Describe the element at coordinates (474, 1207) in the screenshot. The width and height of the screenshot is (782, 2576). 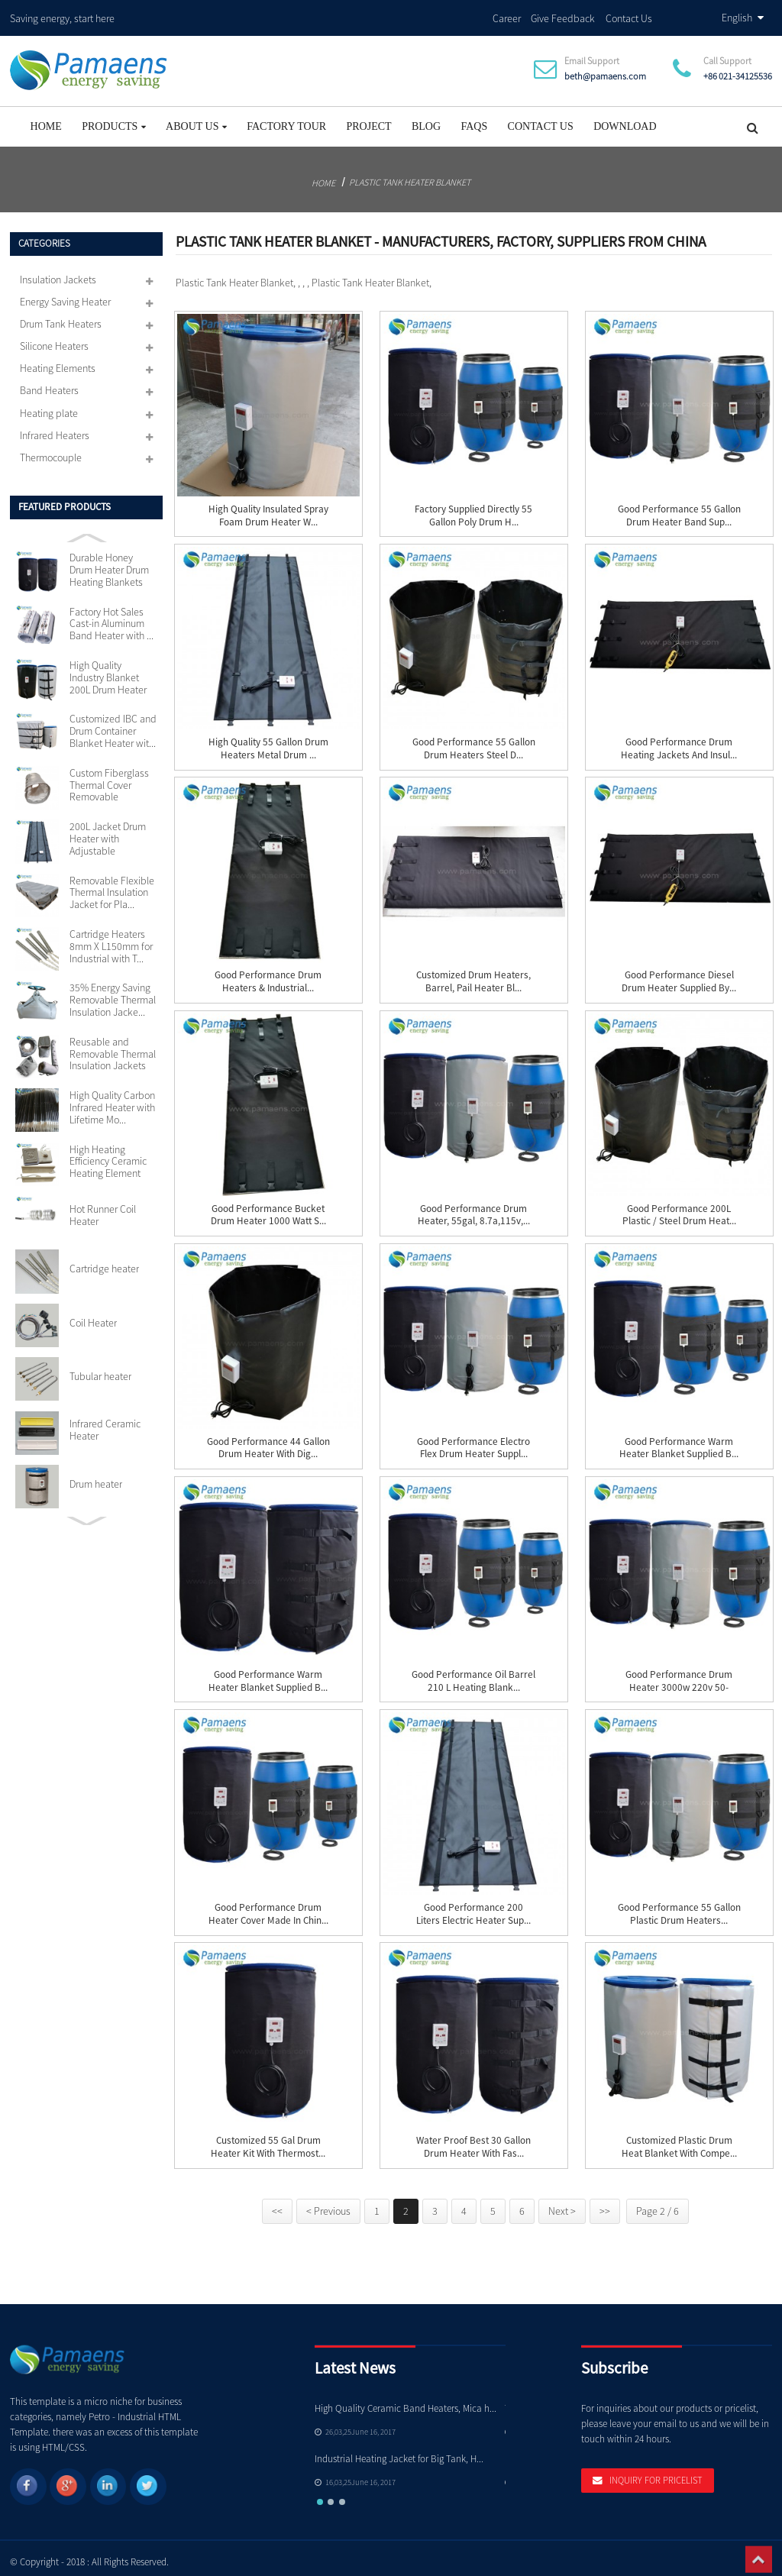
I see `Good Performance Drum Heater, 55gal, 8.7a,115v,...` at that location.